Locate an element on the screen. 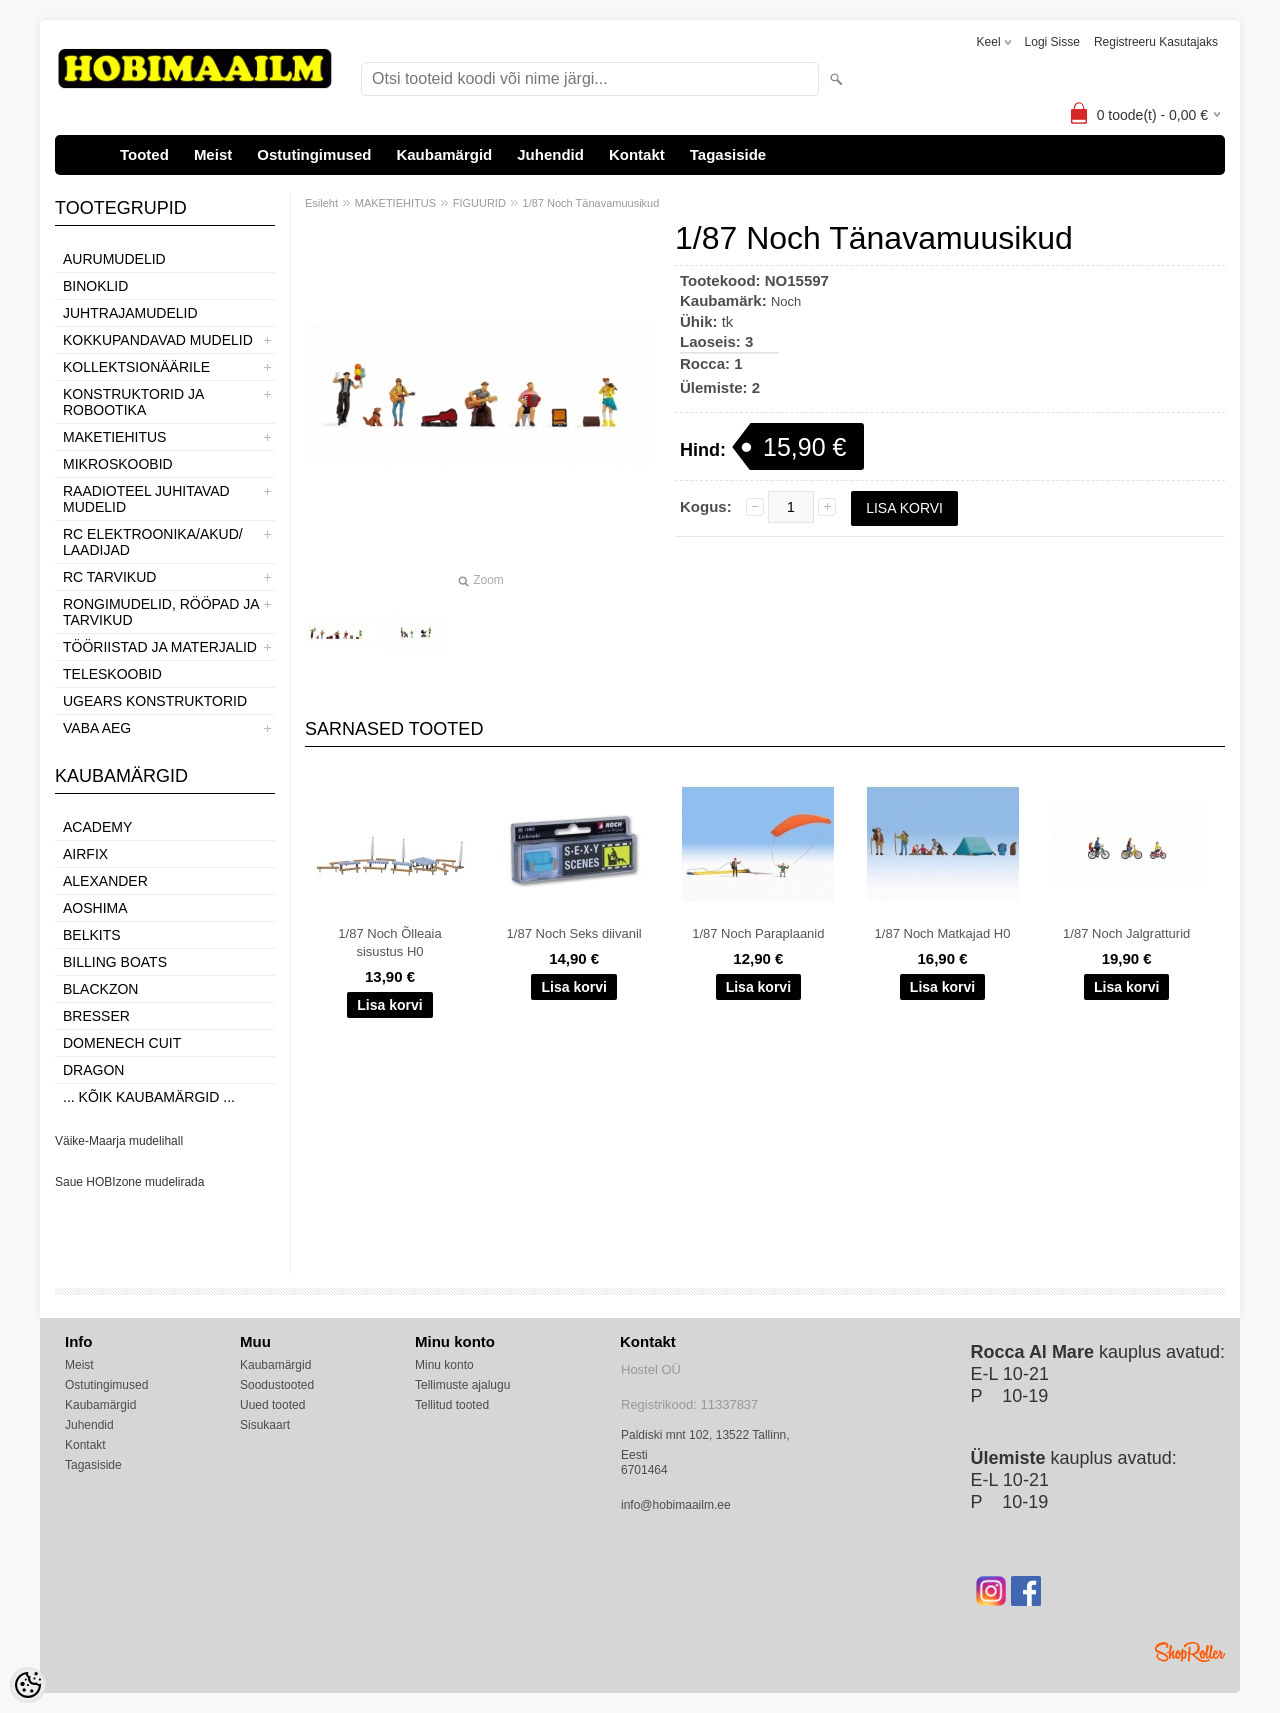 This screenshot has width=1280, height=1713. Tagasiside is located at coordinates (728, 154).